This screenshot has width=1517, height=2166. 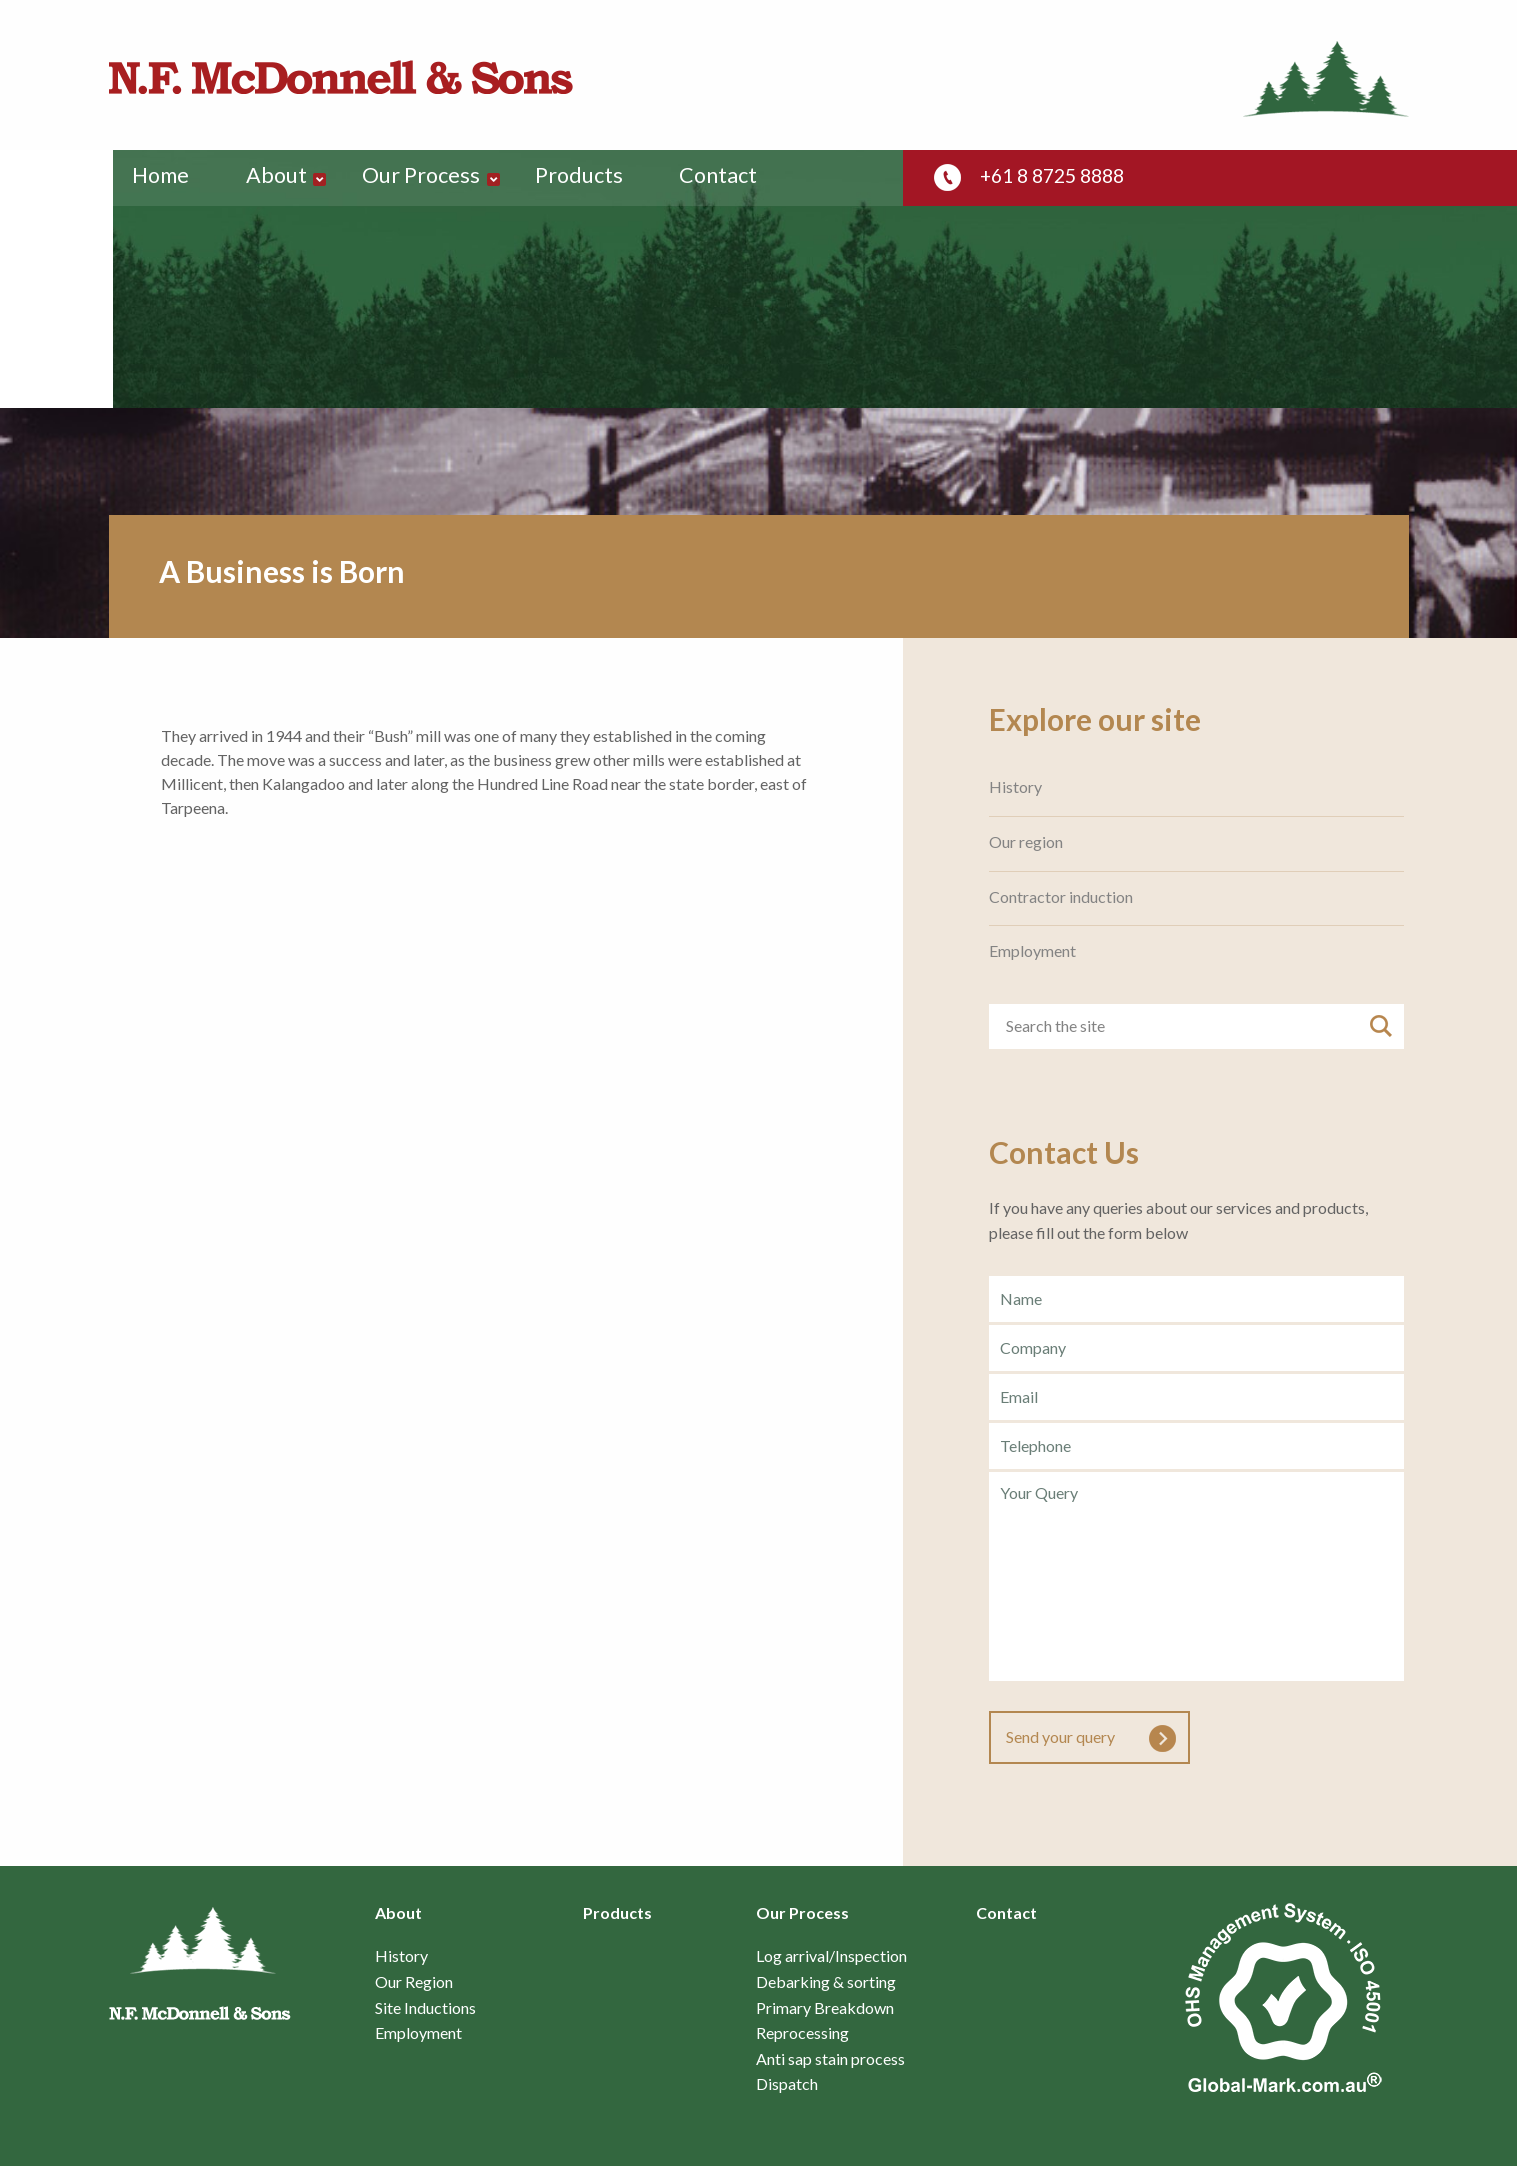 What do you see at coordinates (787, 2084) in the screenshot?
I see `Dispatch` at bounding box center [787, 2084].